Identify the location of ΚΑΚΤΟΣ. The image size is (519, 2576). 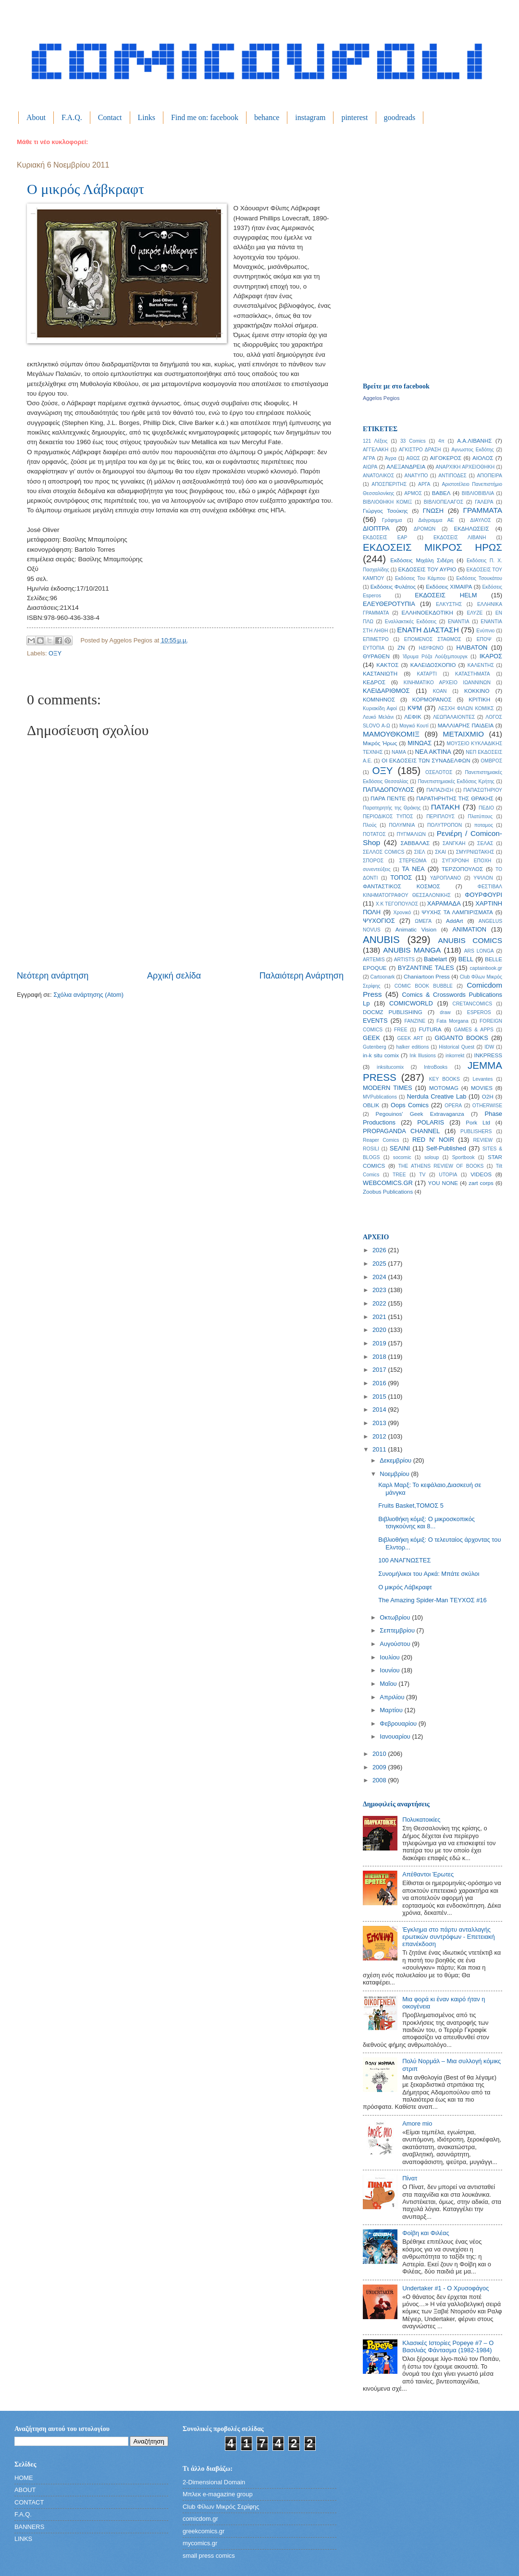
(387, 665).